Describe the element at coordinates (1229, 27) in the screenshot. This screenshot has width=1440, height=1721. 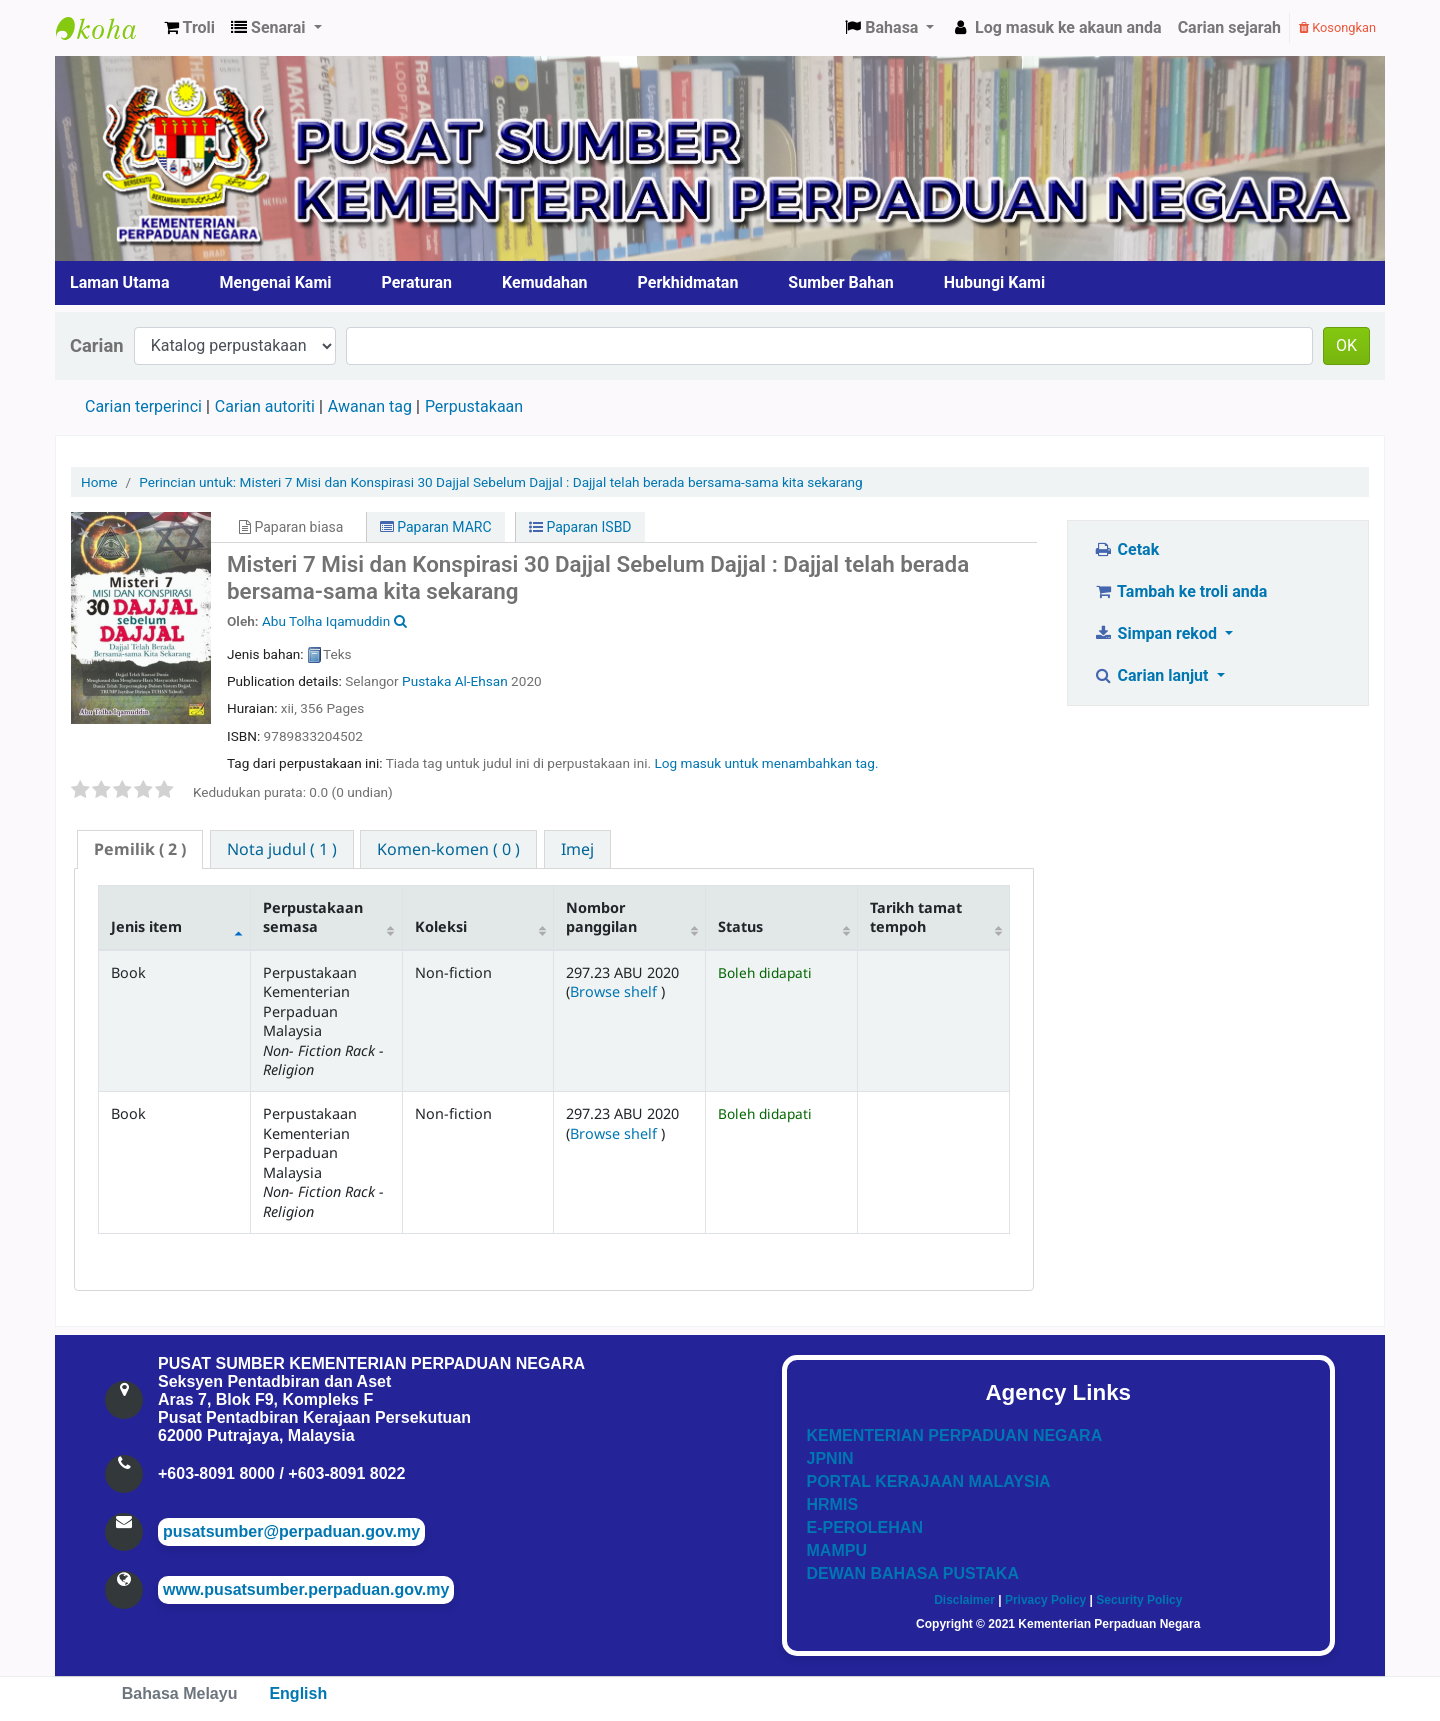
I see `Carian sejarah` at that location.